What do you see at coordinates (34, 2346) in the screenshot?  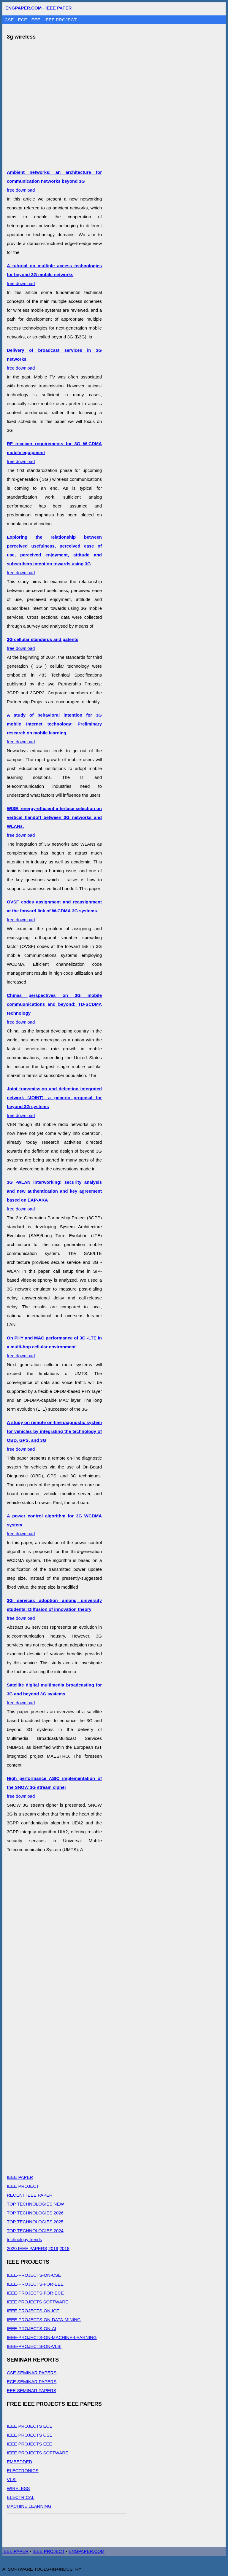 I see `IEEE-PROJECTS-ON-VLSI` at bounding box center [34, 2346].